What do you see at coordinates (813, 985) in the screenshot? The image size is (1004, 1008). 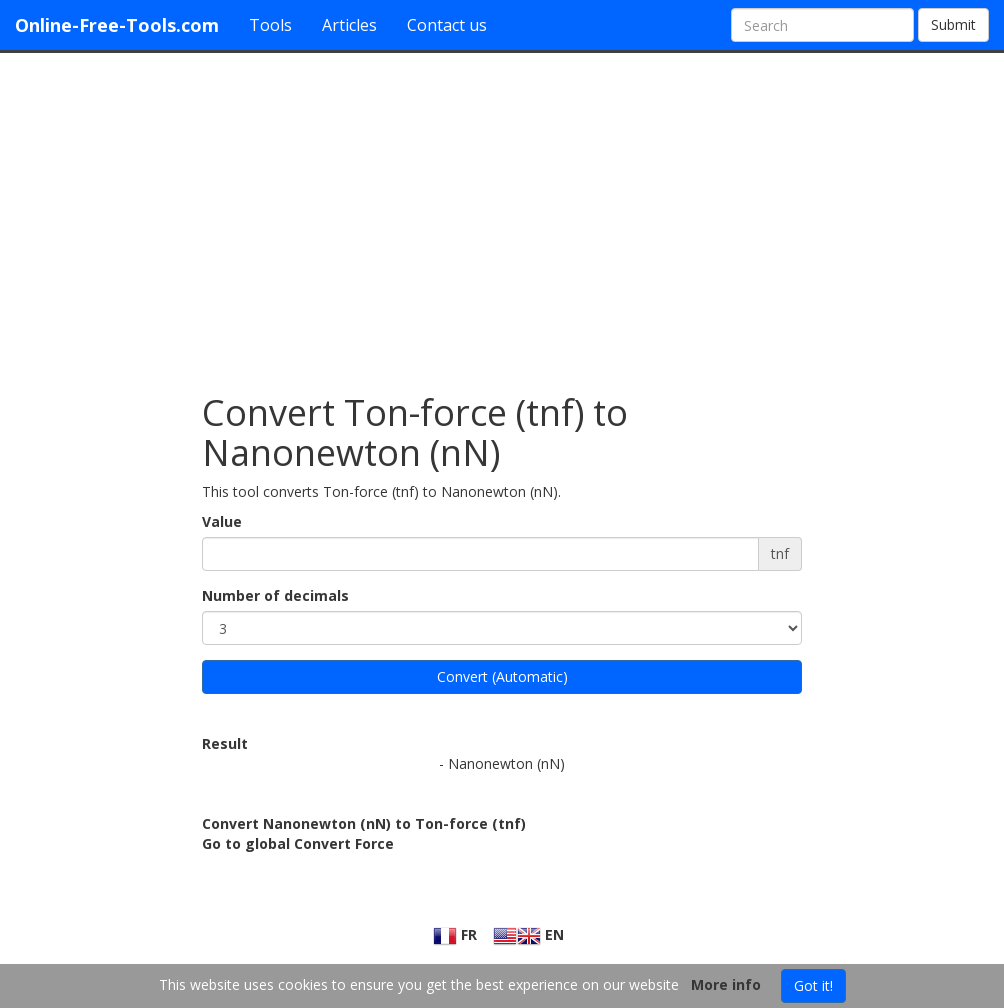 I see `Got it!` at bounding box center [813, 985].